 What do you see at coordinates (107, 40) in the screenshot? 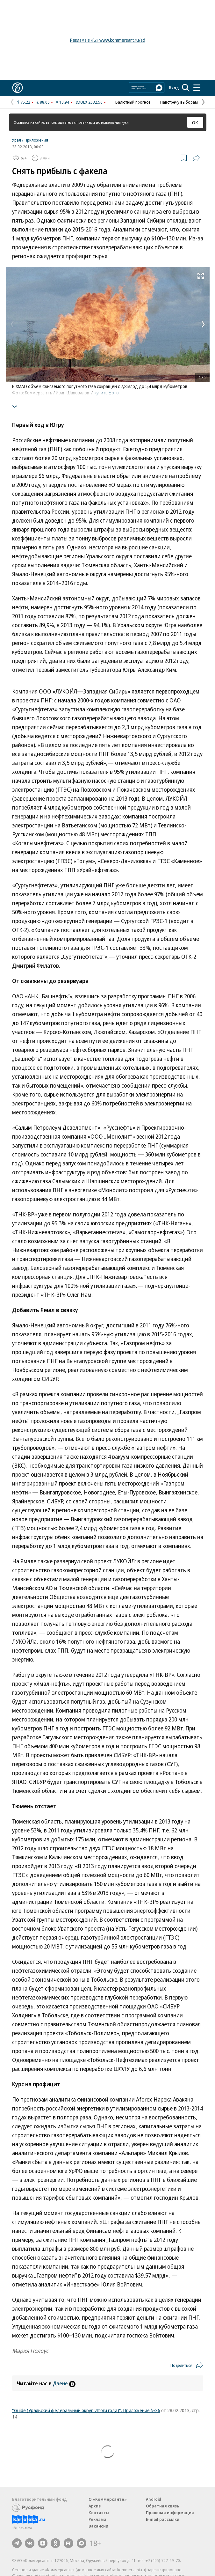
I see `Реклама в «Ъ» www.kommersant.ru/ad` at bounding box center [107, 40].